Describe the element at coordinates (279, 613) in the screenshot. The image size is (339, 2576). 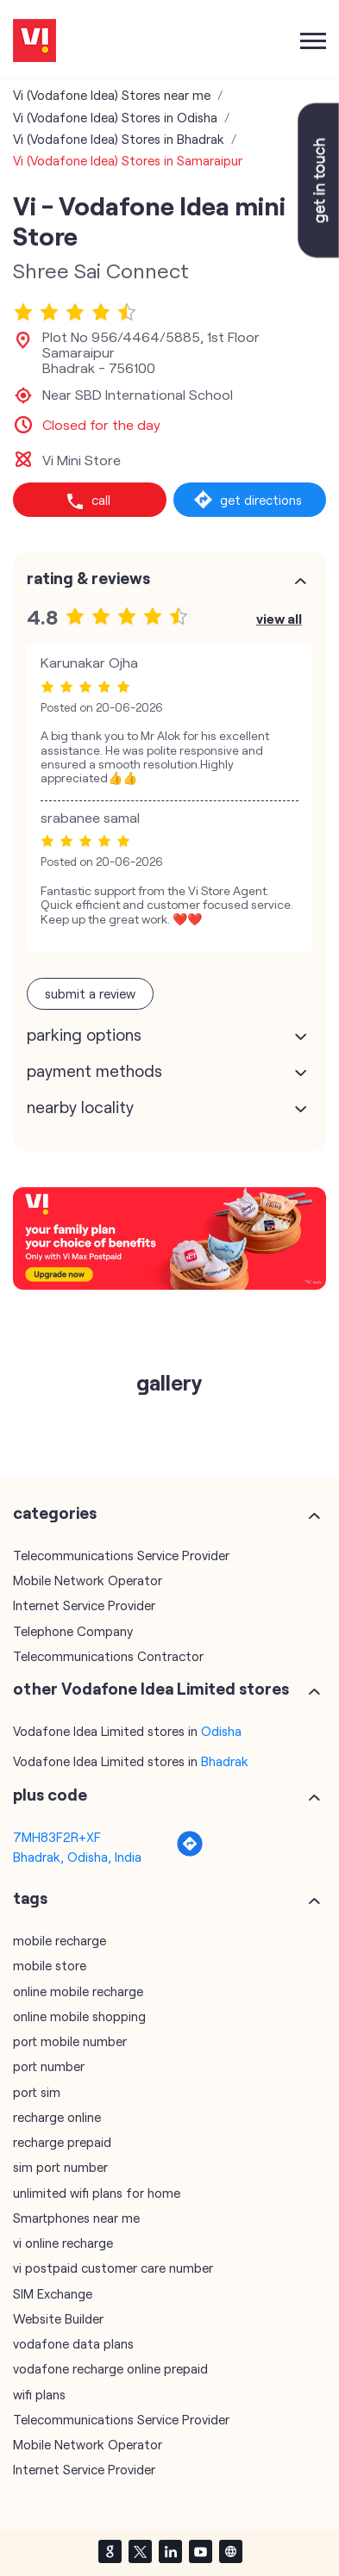
I see `View All` at that location.